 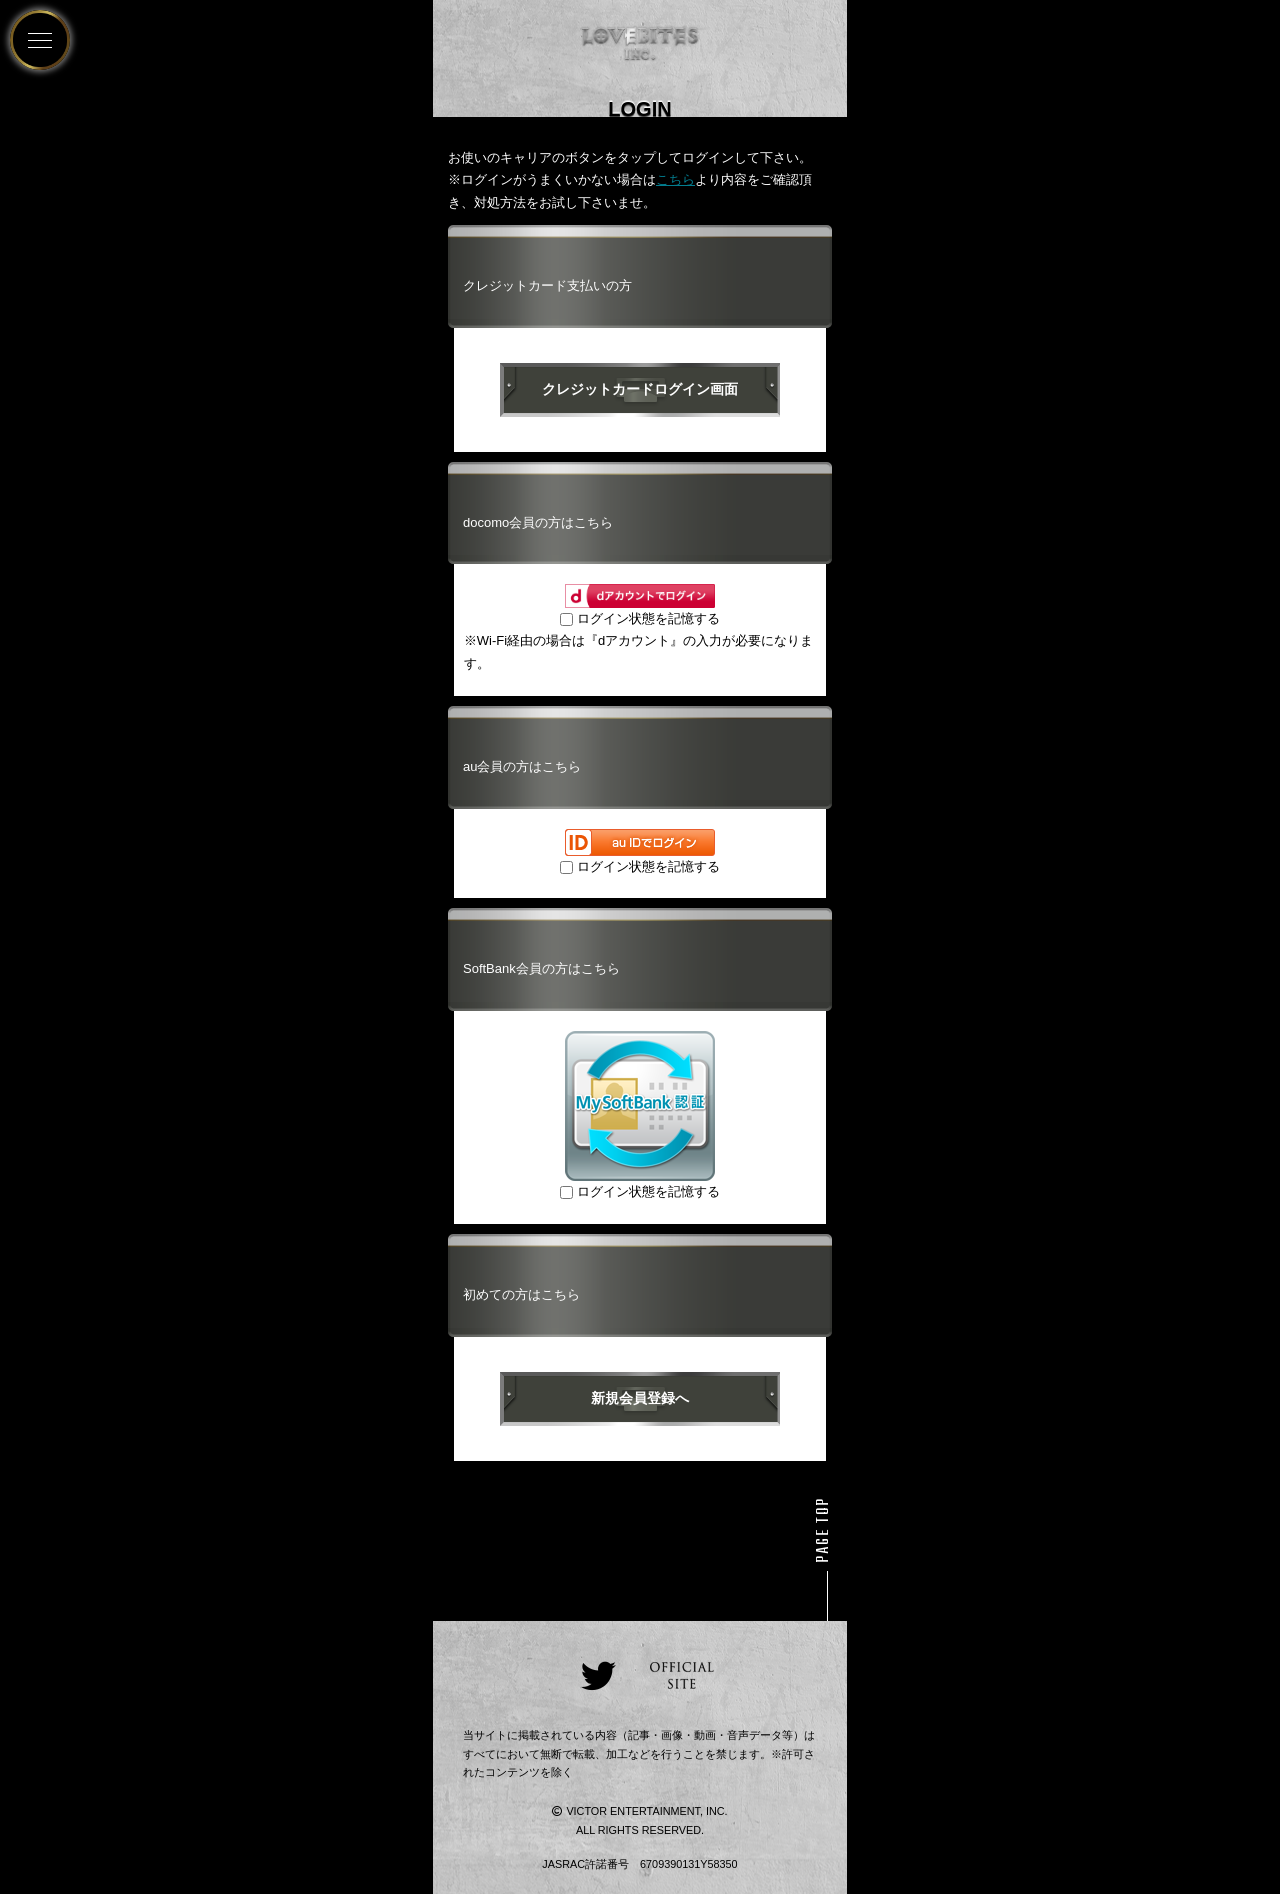 What do you see at coordinates (675, 179) in the screenshot?
I see `こちら` at bounding box center [675, 179].